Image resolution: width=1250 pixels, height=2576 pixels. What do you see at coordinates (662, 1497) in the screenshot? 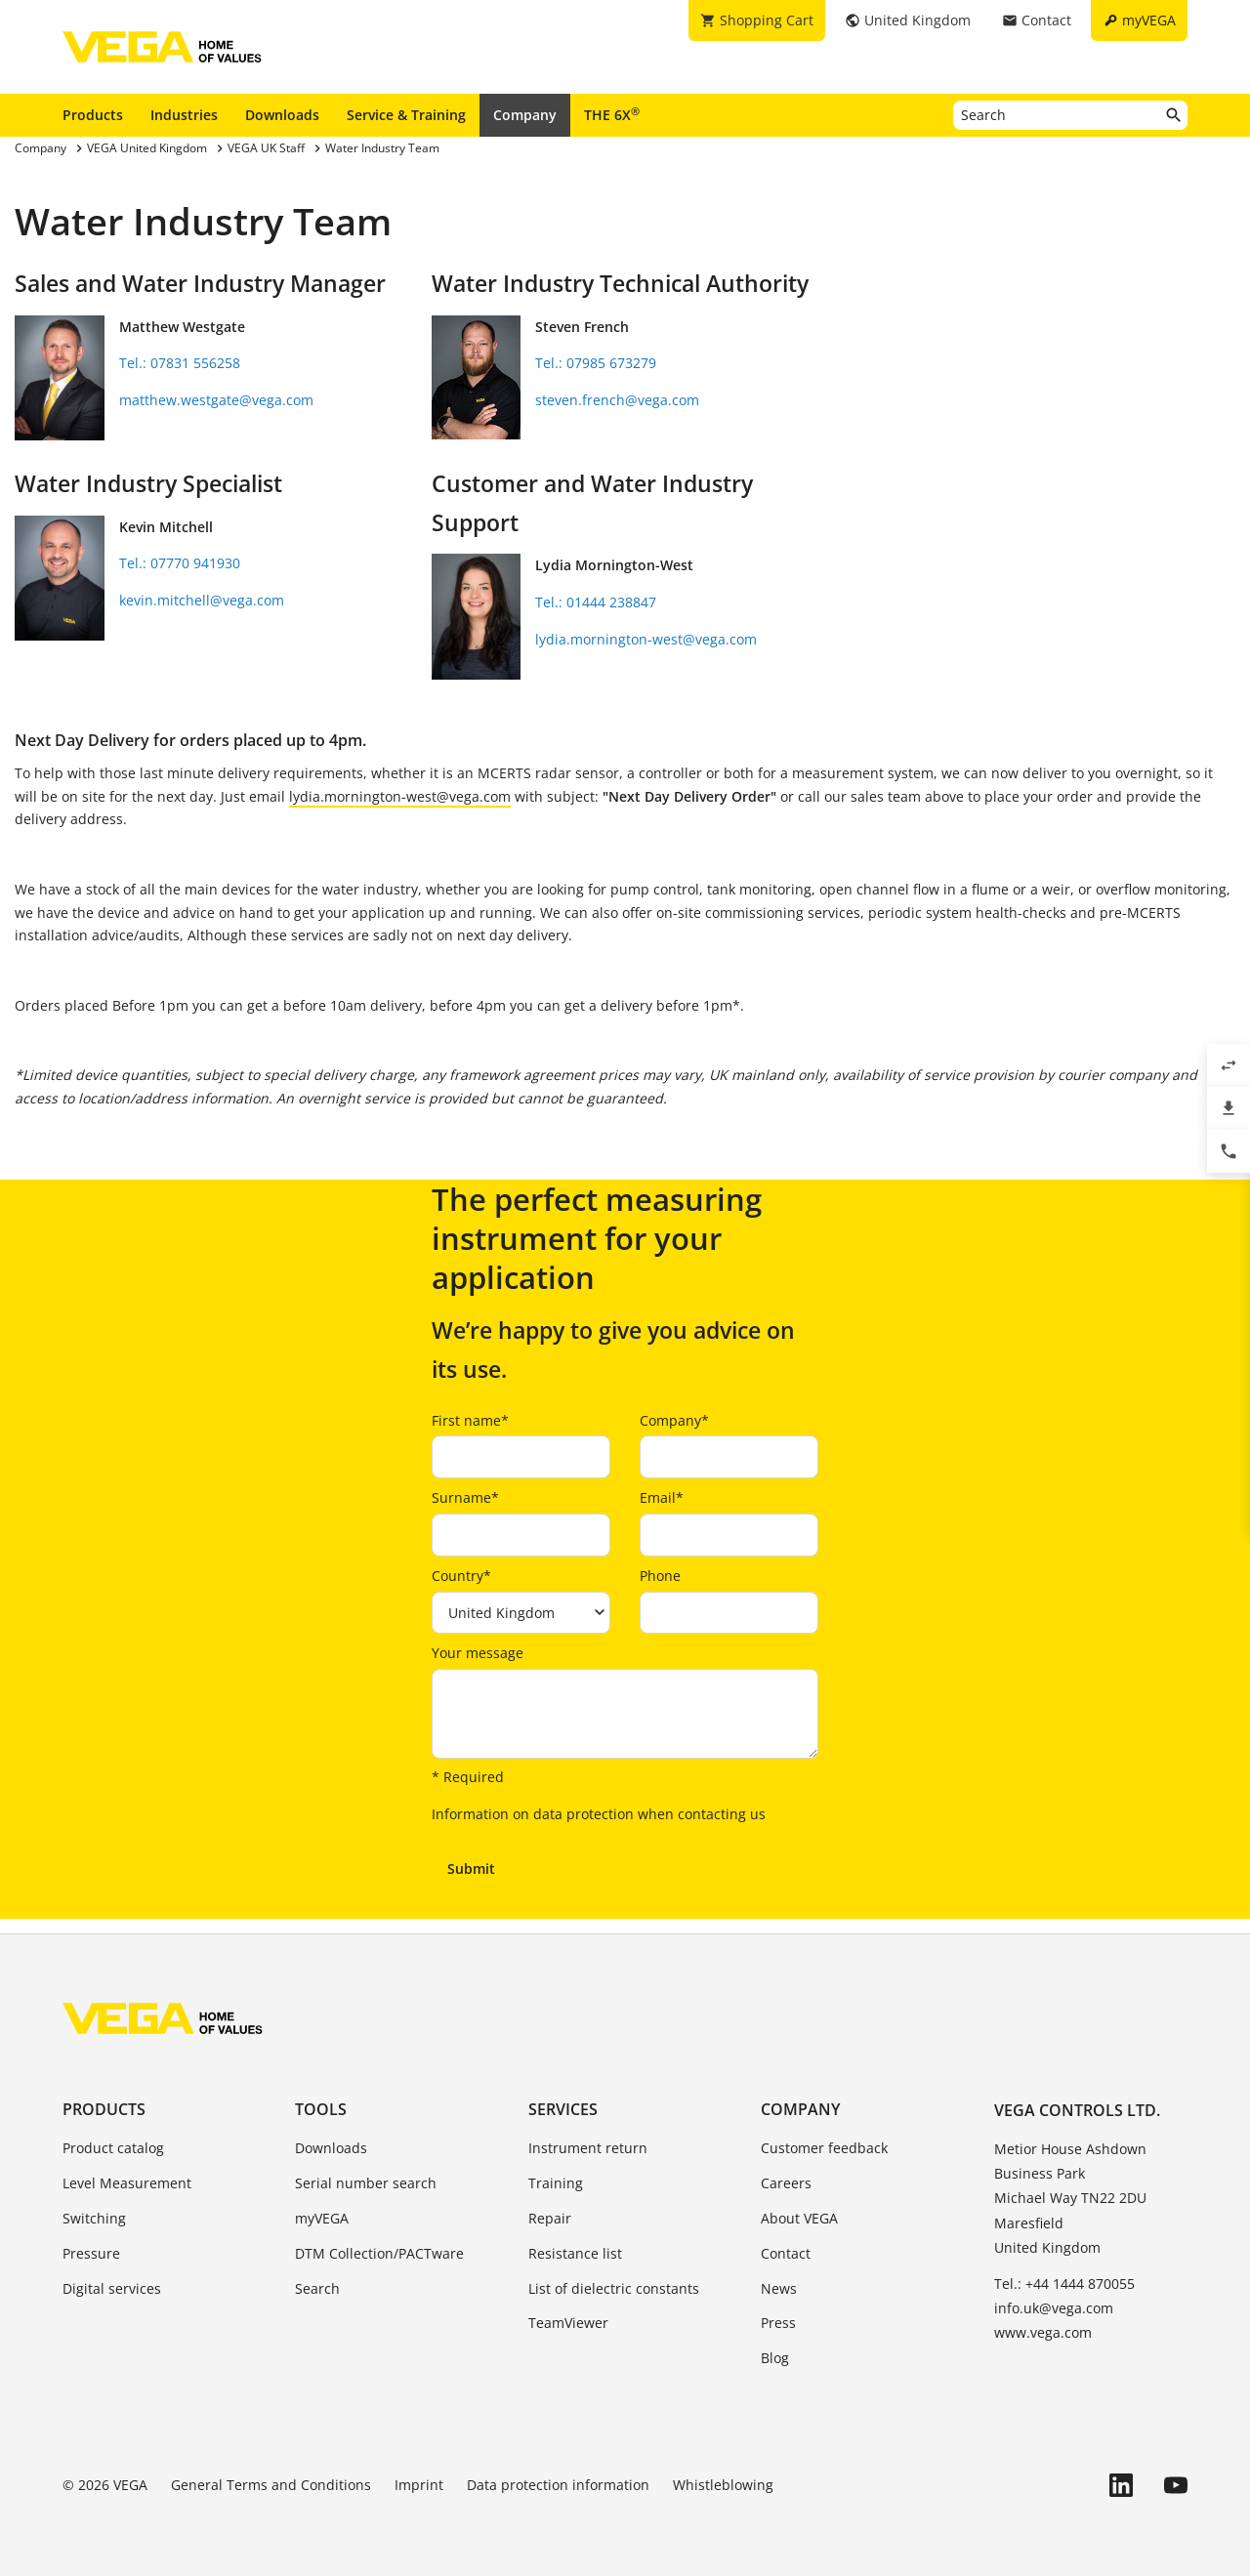
I see `Email*` at bounding box center [662, 1497].